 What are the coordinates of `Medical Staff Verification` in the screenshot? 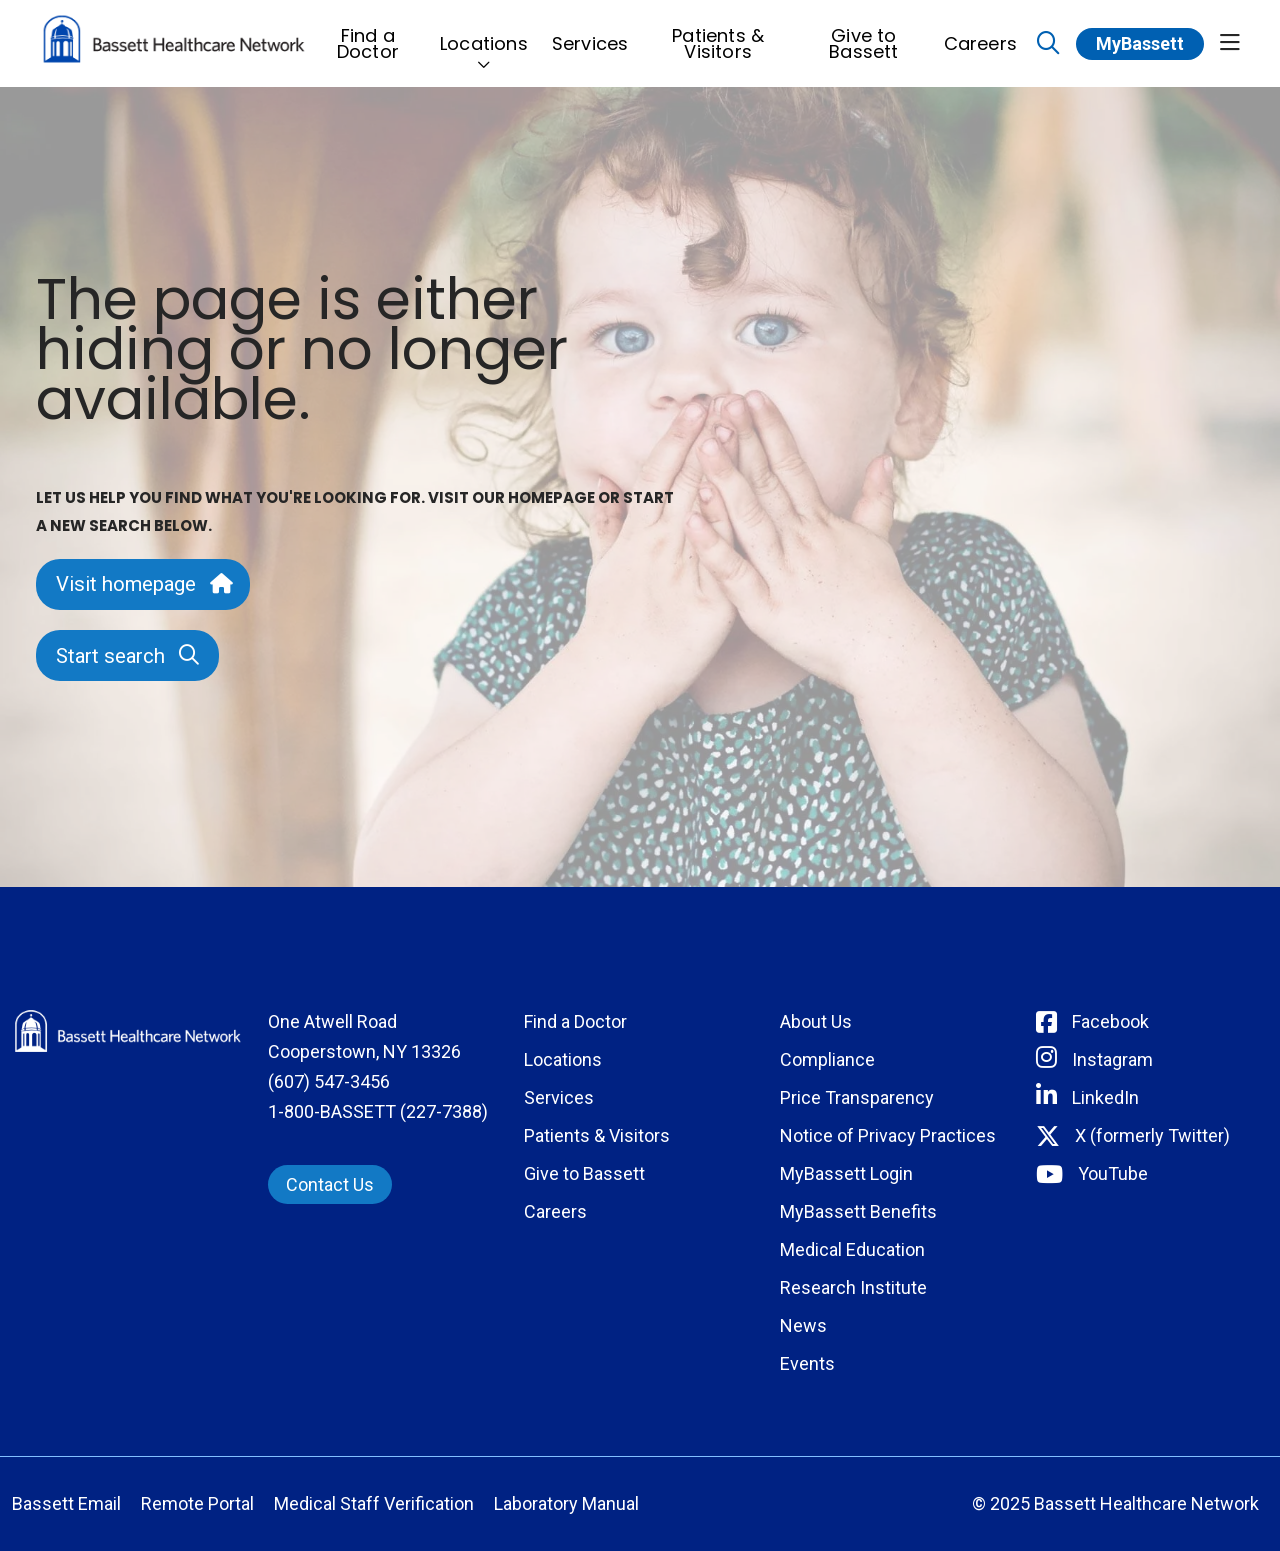 It's located at (374, 1503).